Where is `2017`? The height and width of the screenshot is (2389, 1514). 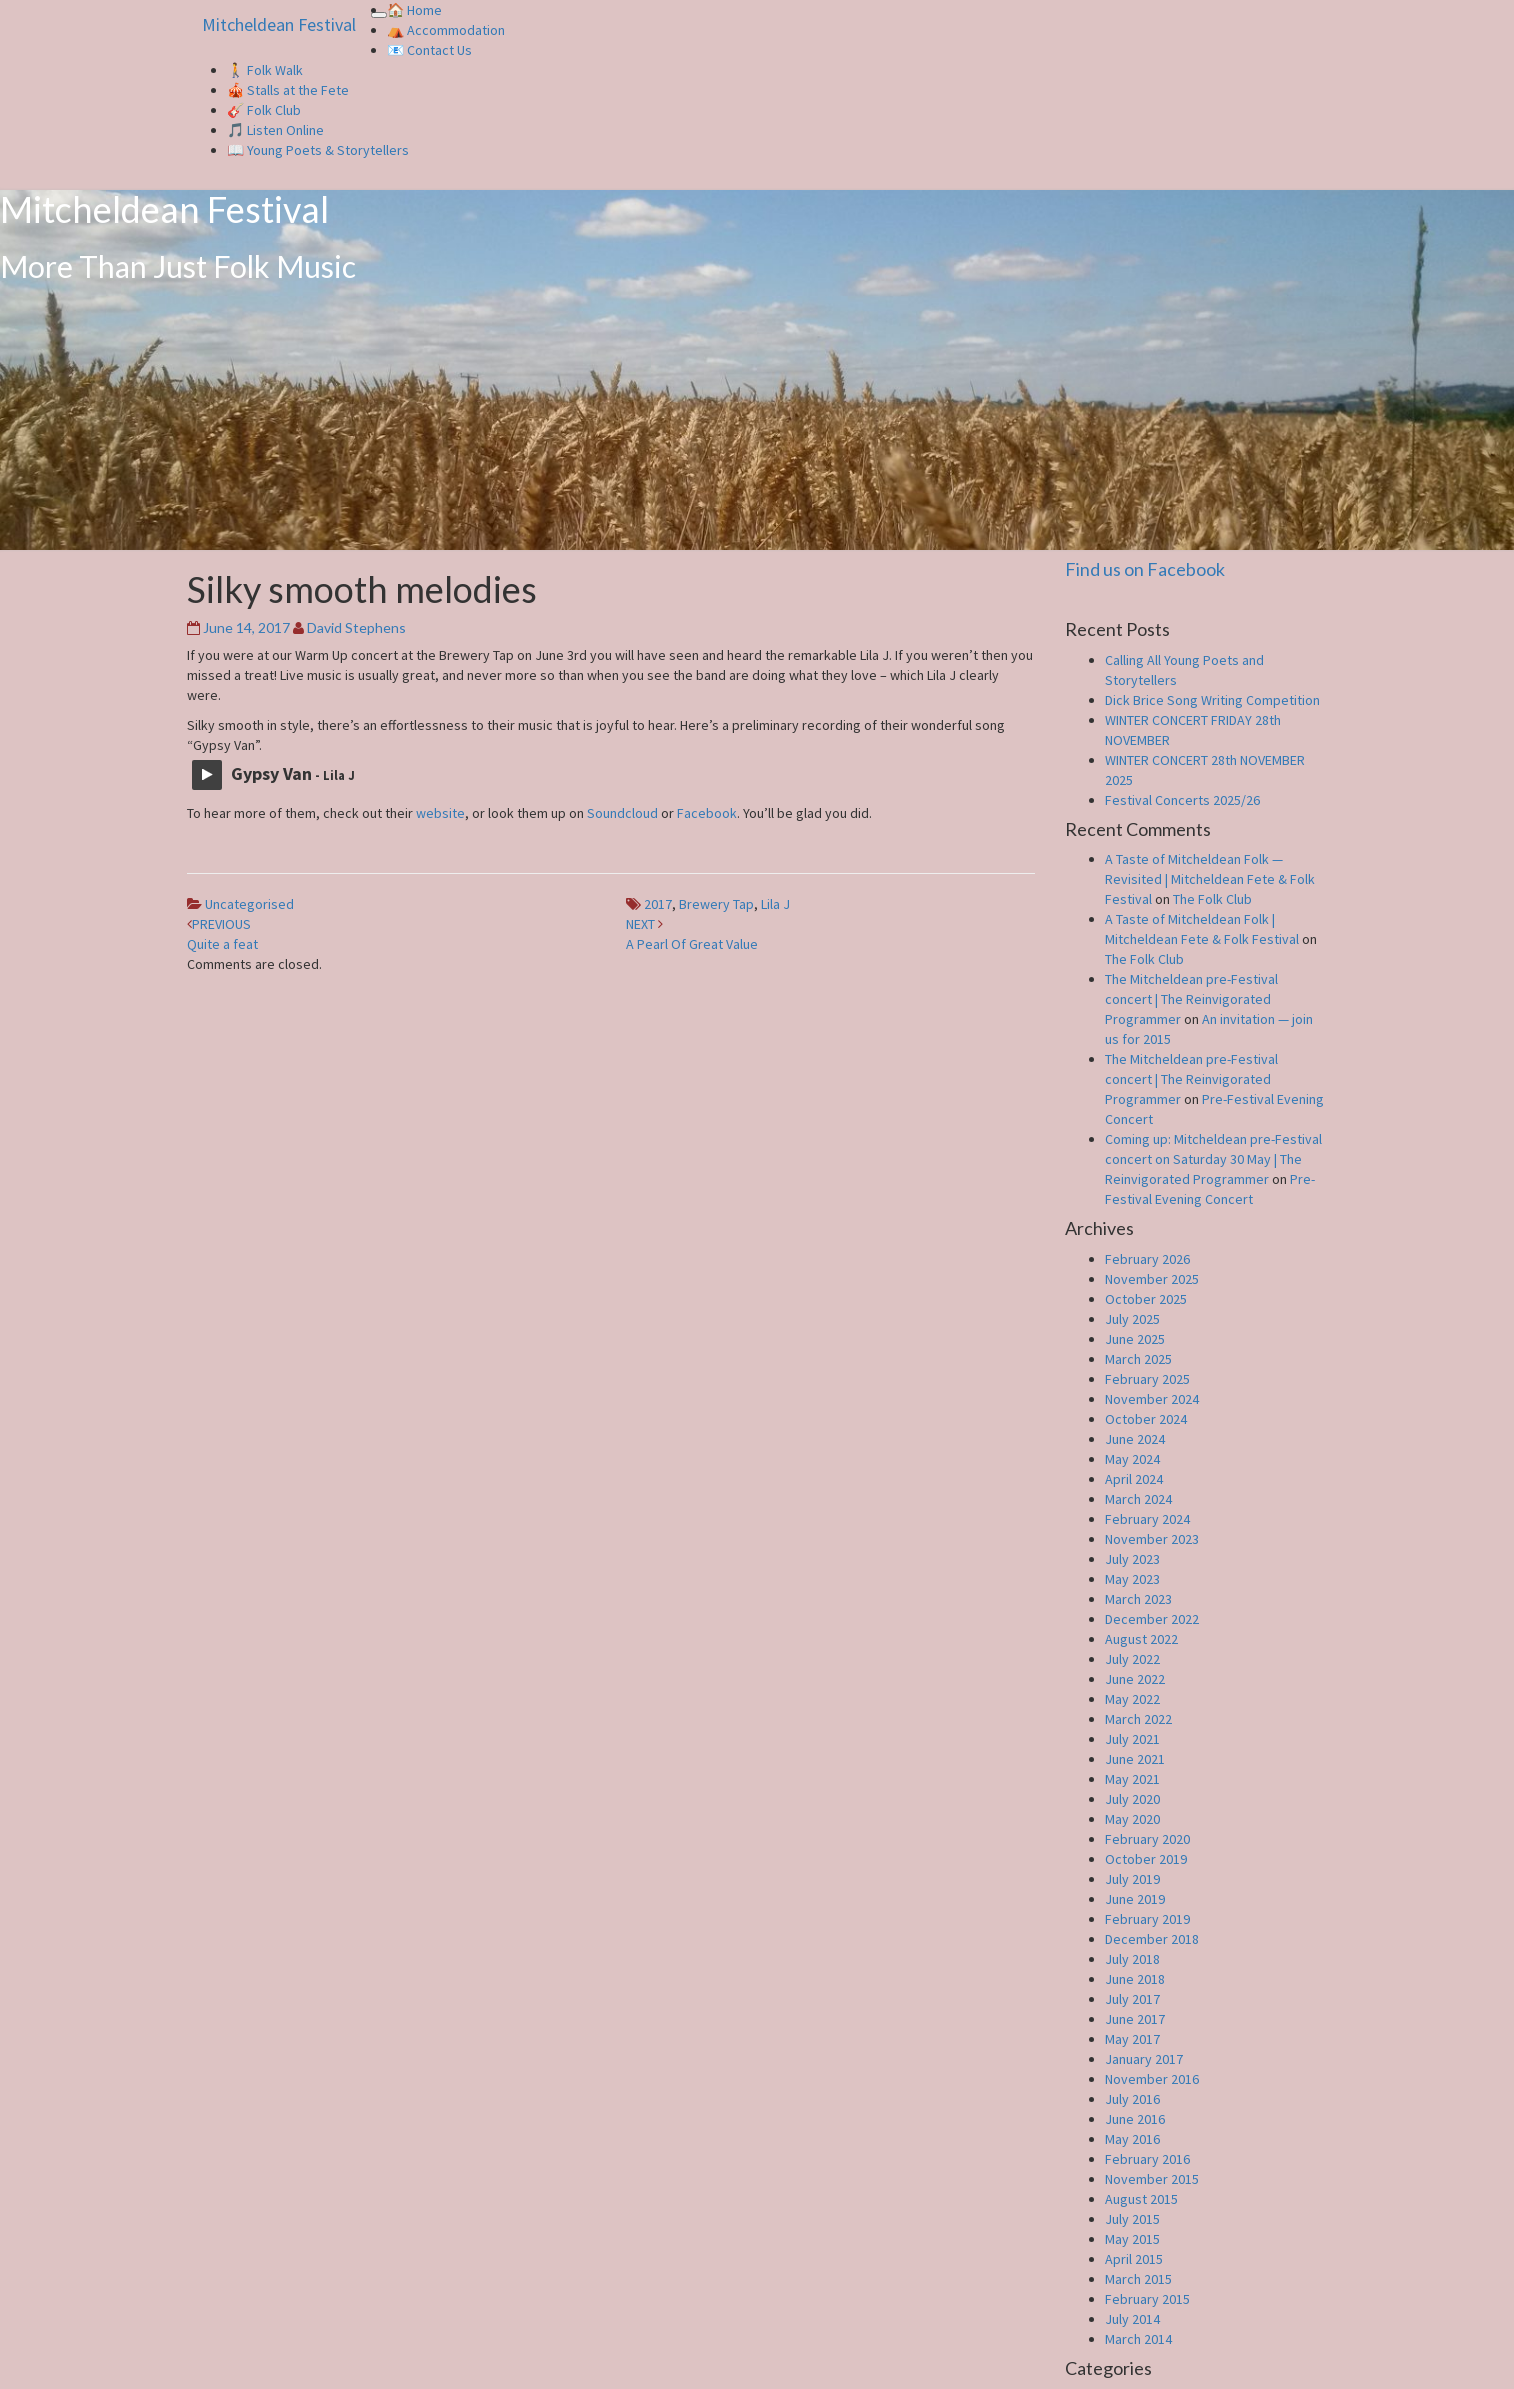
2017 is located at coordinates (658, 904).